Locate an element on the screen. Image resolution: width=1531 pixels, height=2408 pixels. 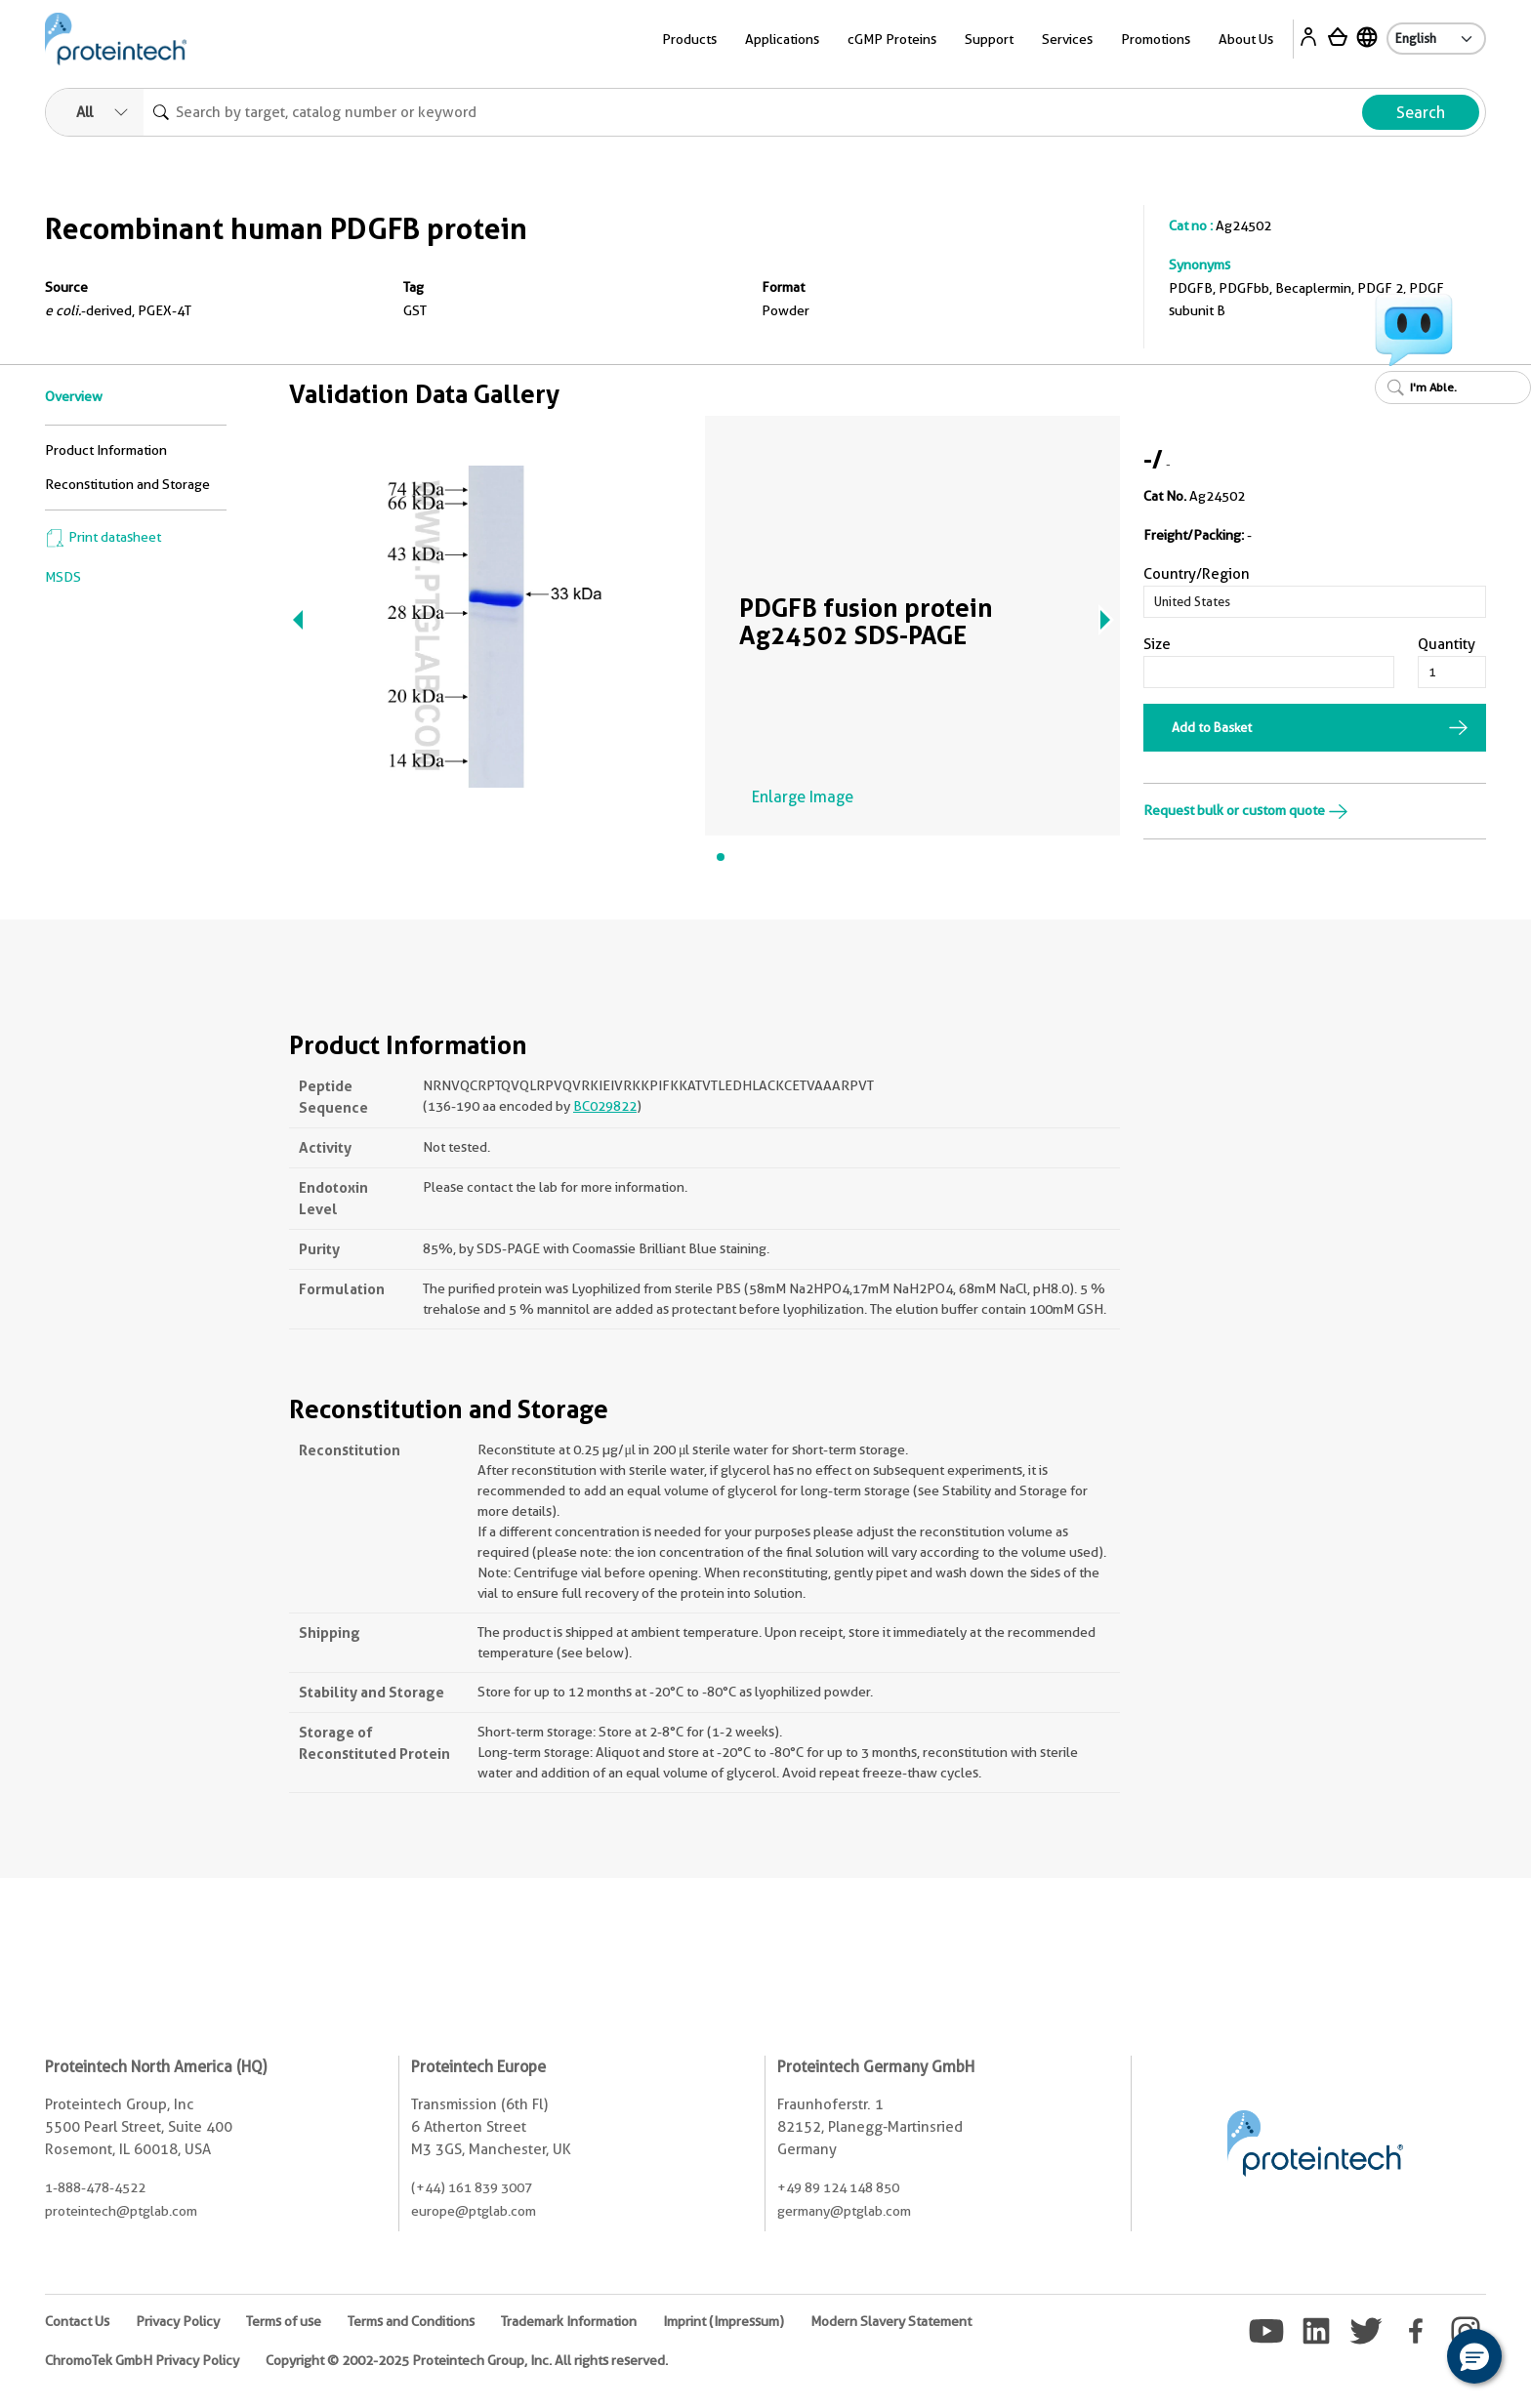
Support is located at coordinates (989, 39).